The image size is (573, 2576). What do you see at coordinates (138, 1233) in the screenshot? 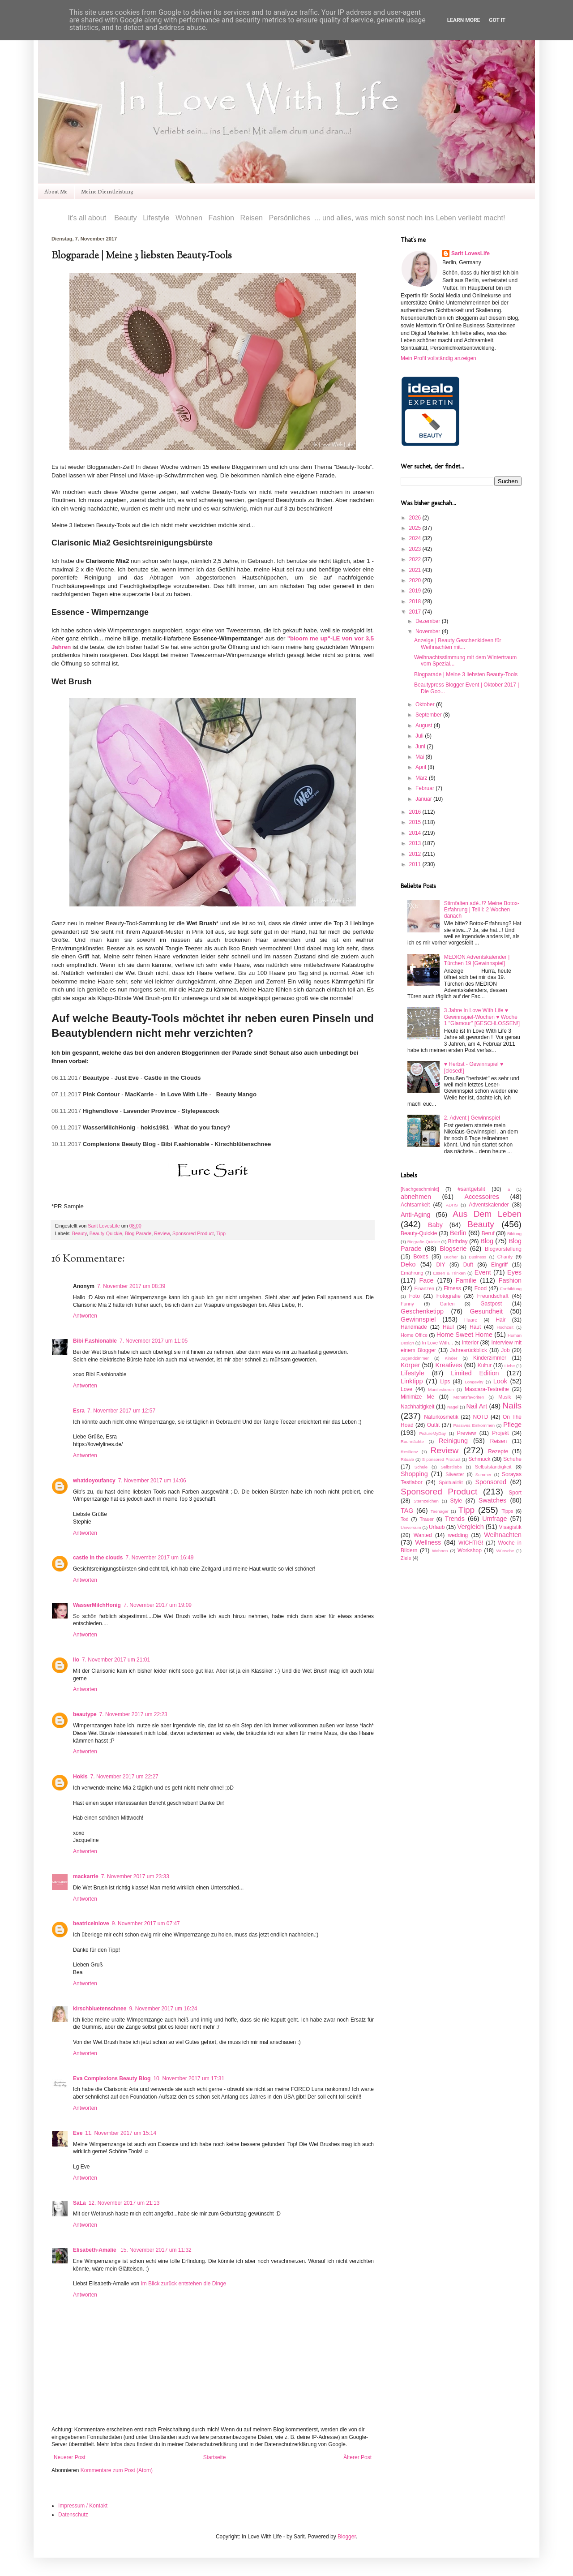
I see `Blog Parade` at bounding box center [138, 1233].